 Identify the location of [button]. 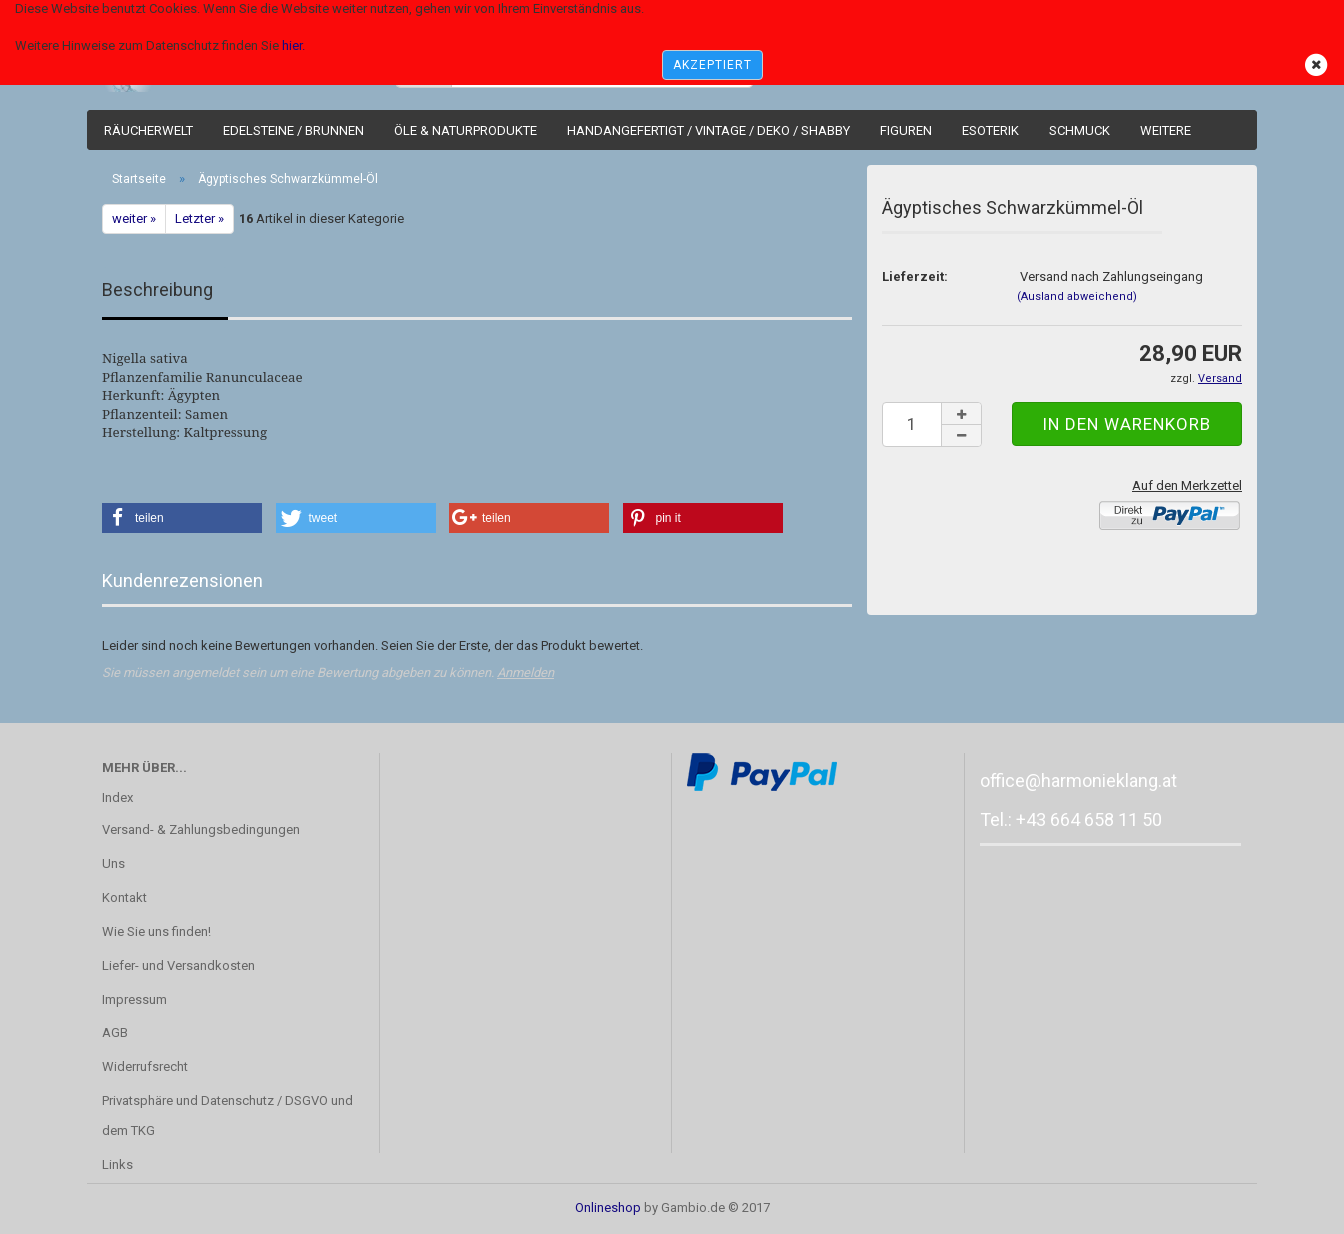
(182, 518).